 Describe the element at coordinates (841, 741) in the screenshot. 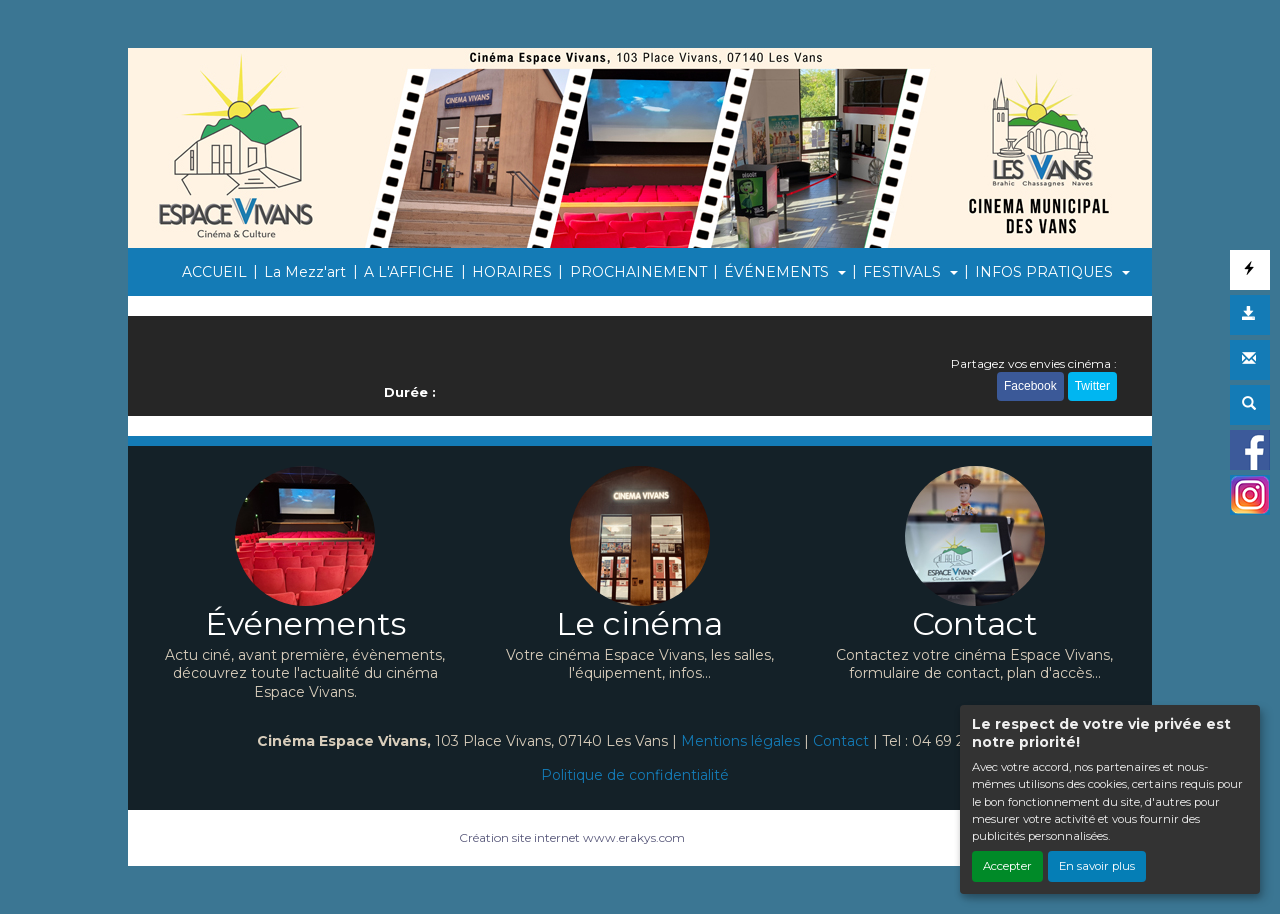

I see `Contact` at that location.